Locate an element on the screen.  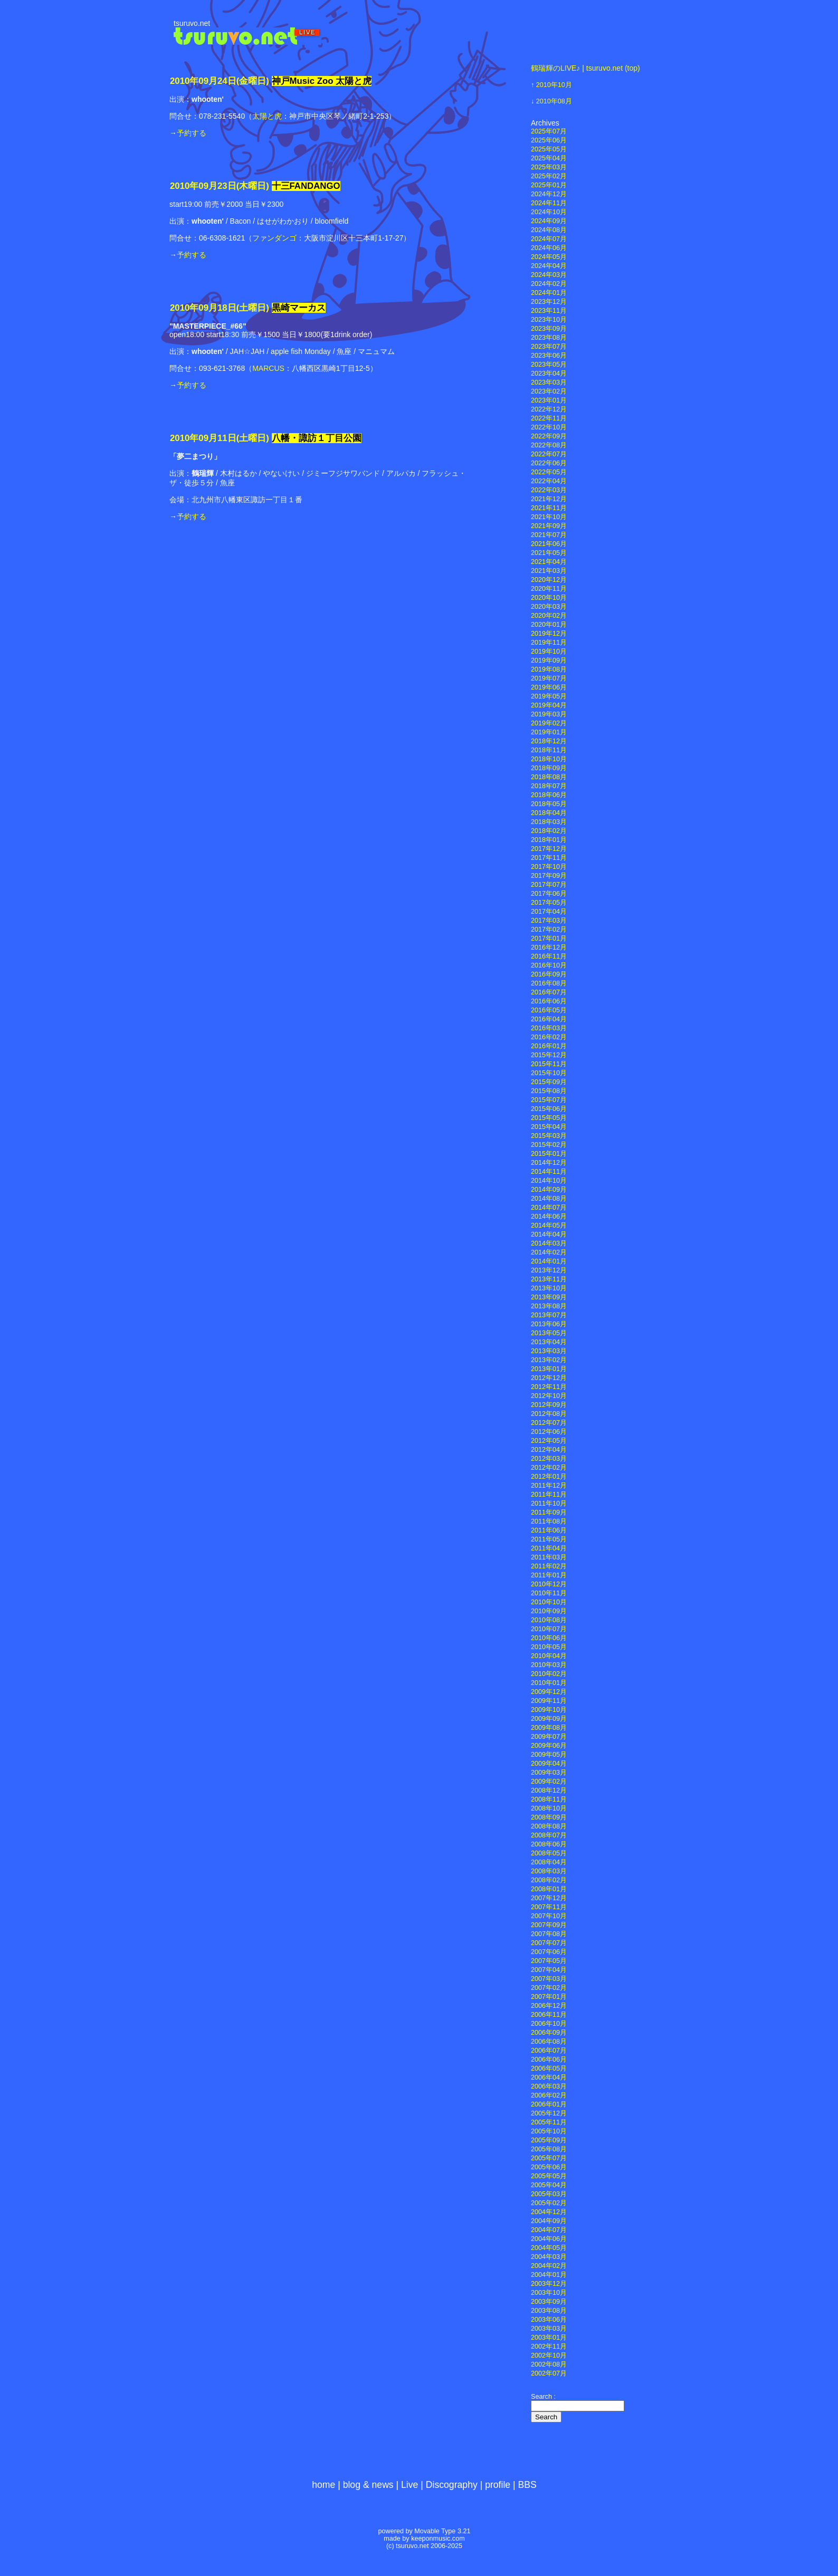
2022年11月 is located at coordinates (549, 418).